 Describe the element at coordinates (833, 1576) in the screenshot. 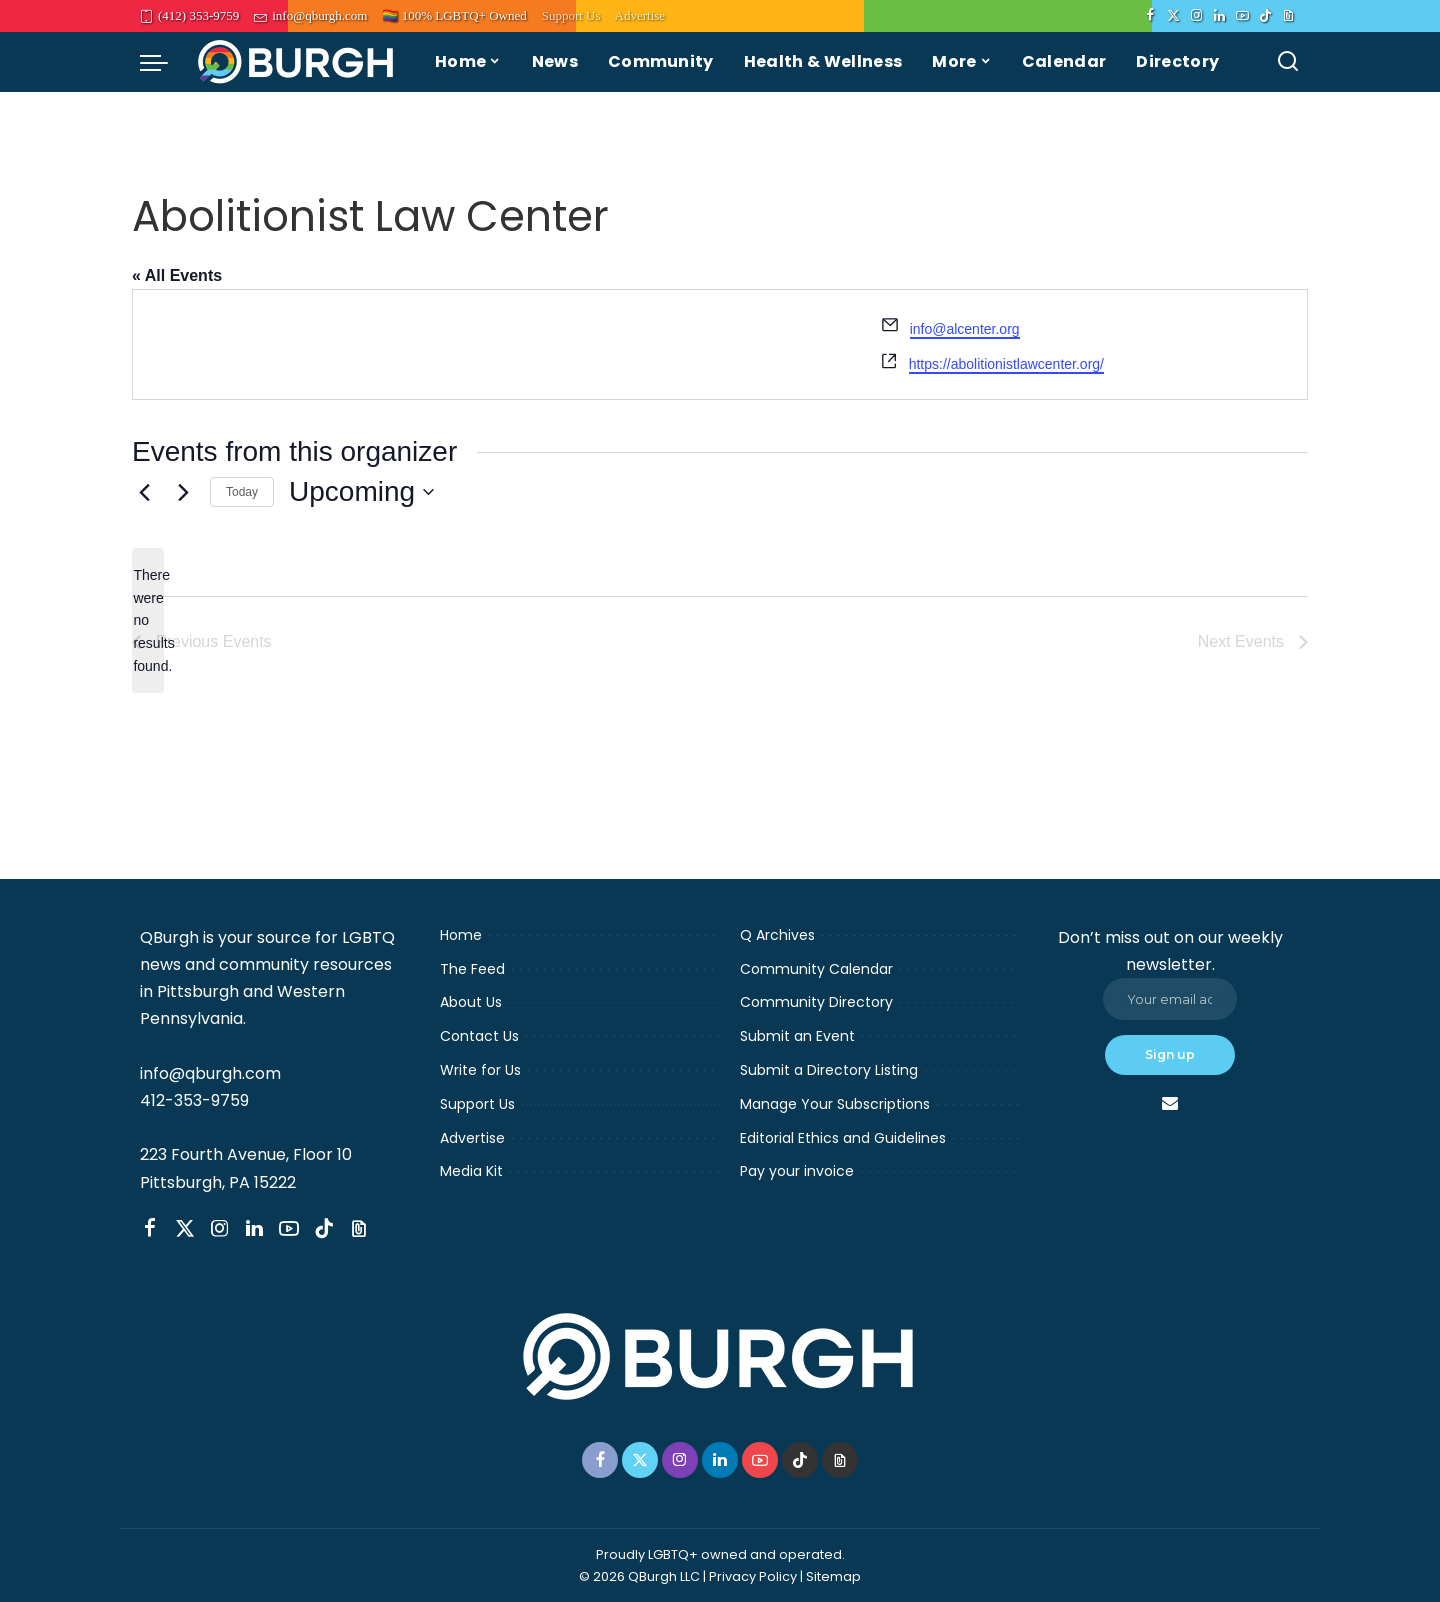

I see `Sitemap` at that location.